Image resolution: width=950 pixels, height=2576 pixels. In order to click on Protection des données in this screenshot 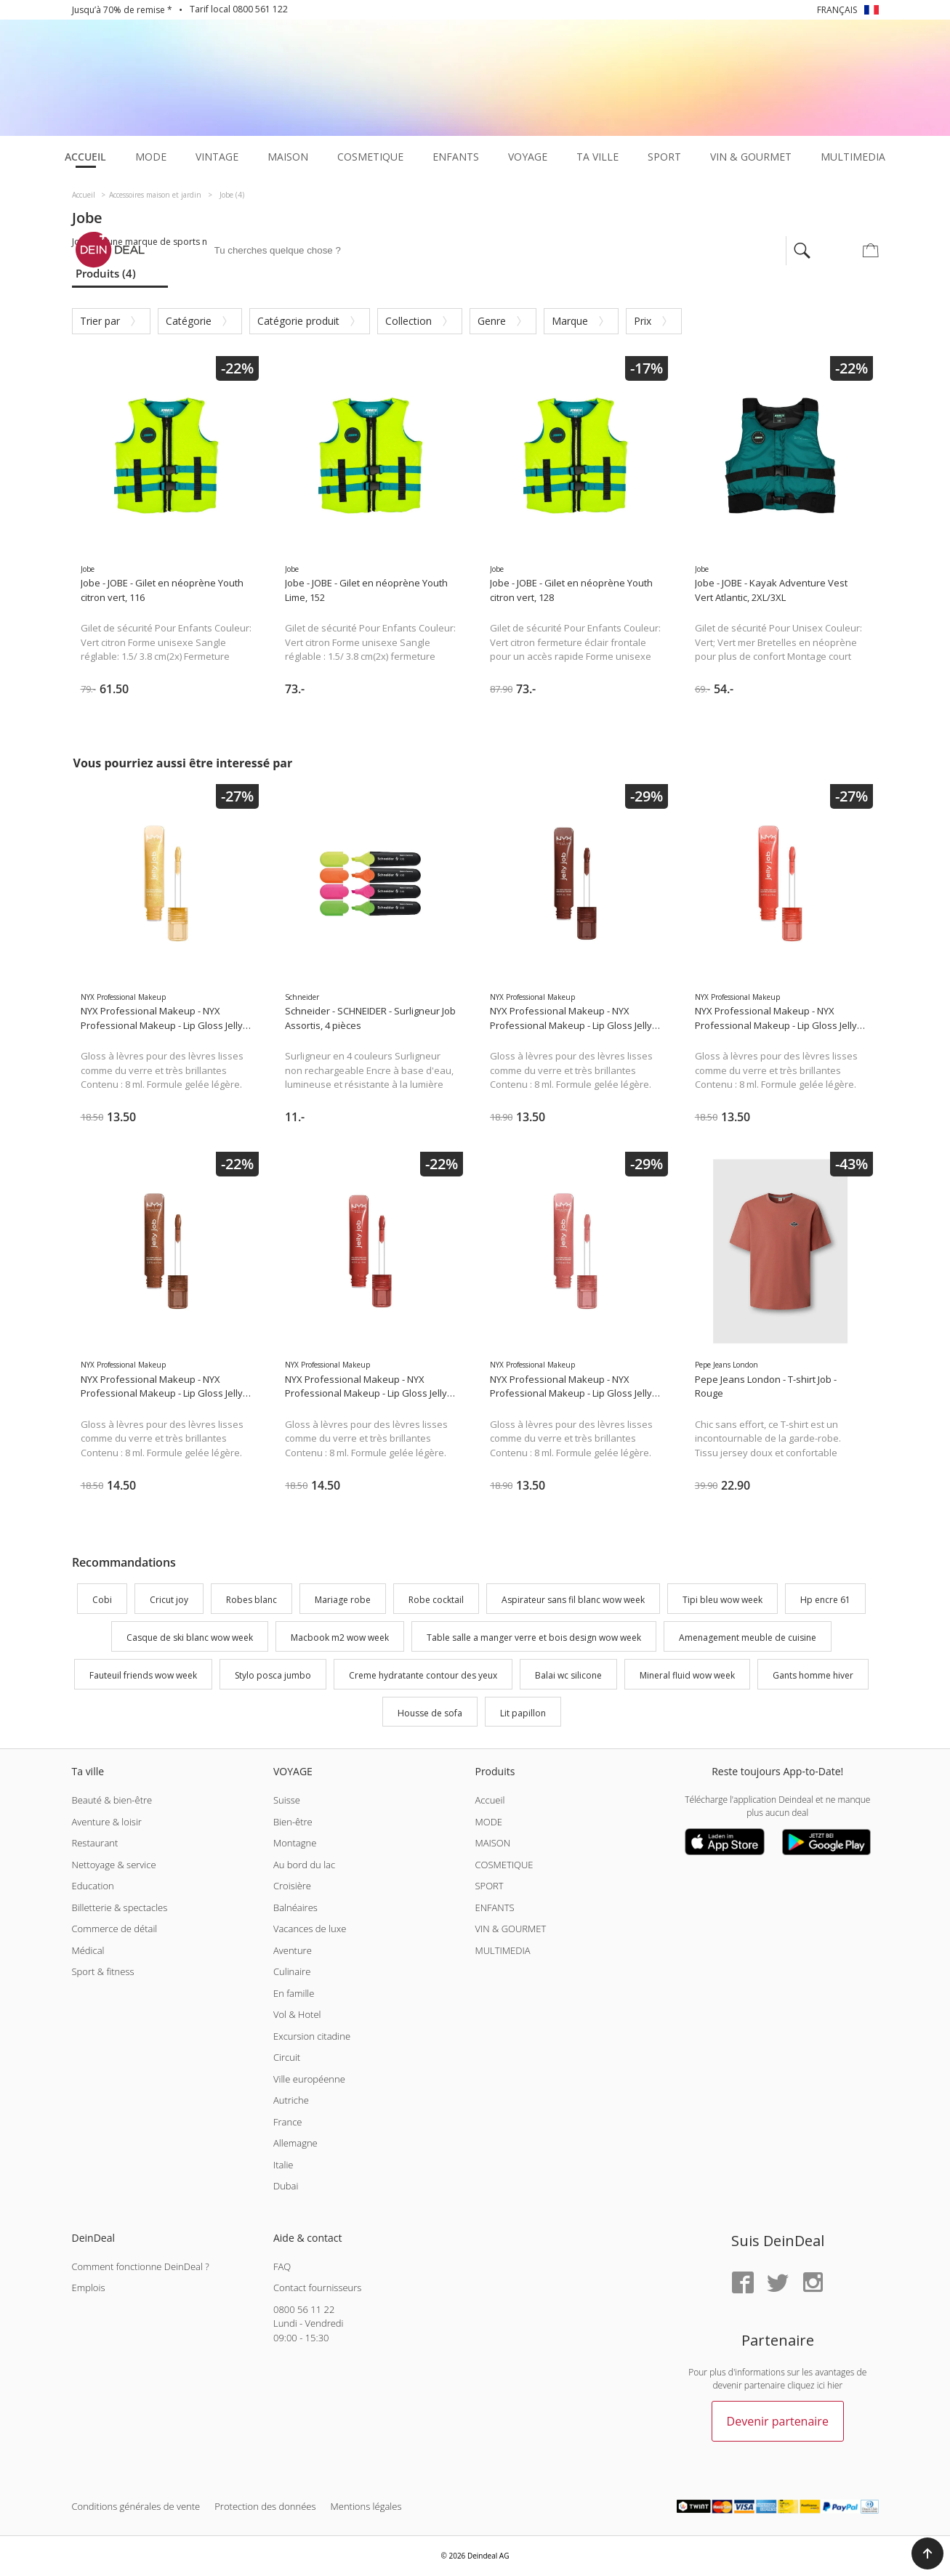, I will do `click(264, 2506)`.